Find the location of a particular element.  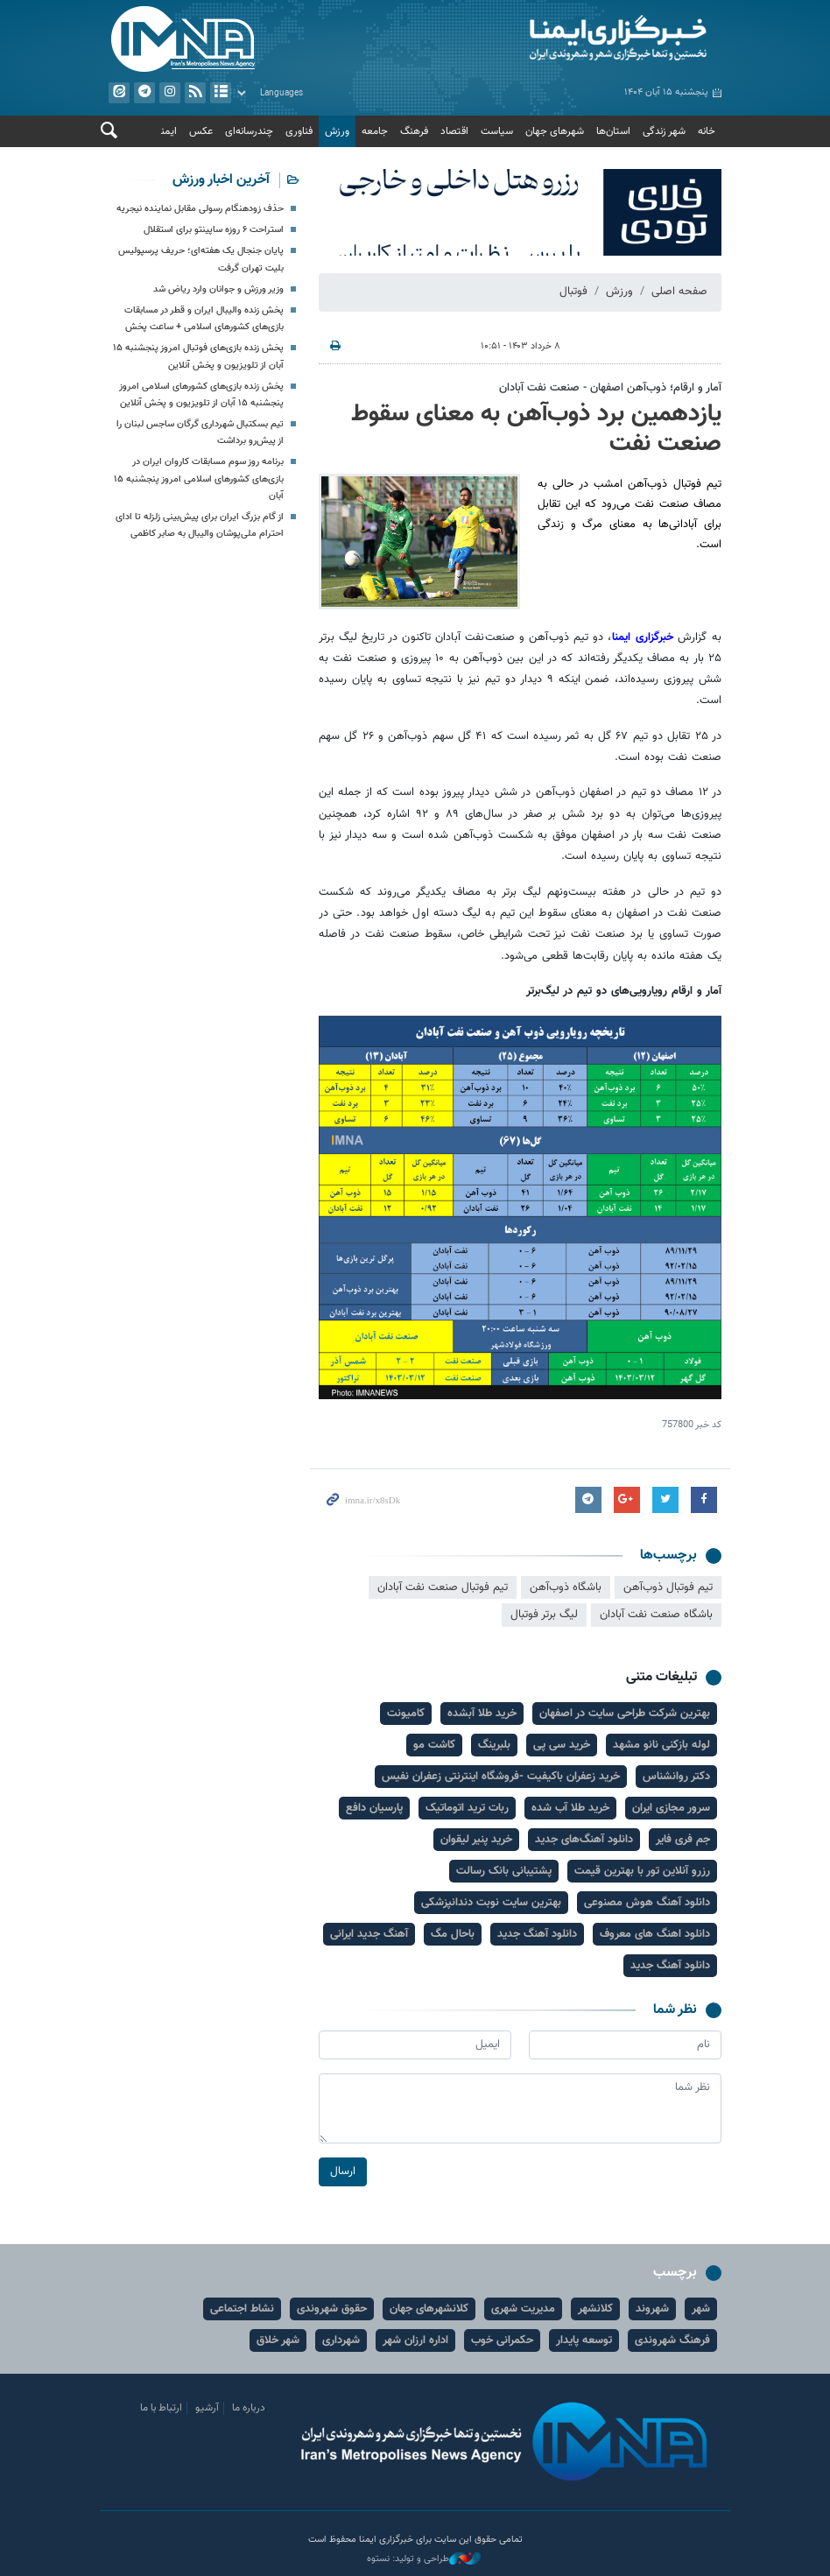

رزرو آنلاین تور با بهترین قیمت is located at coordinates (642, 1871).